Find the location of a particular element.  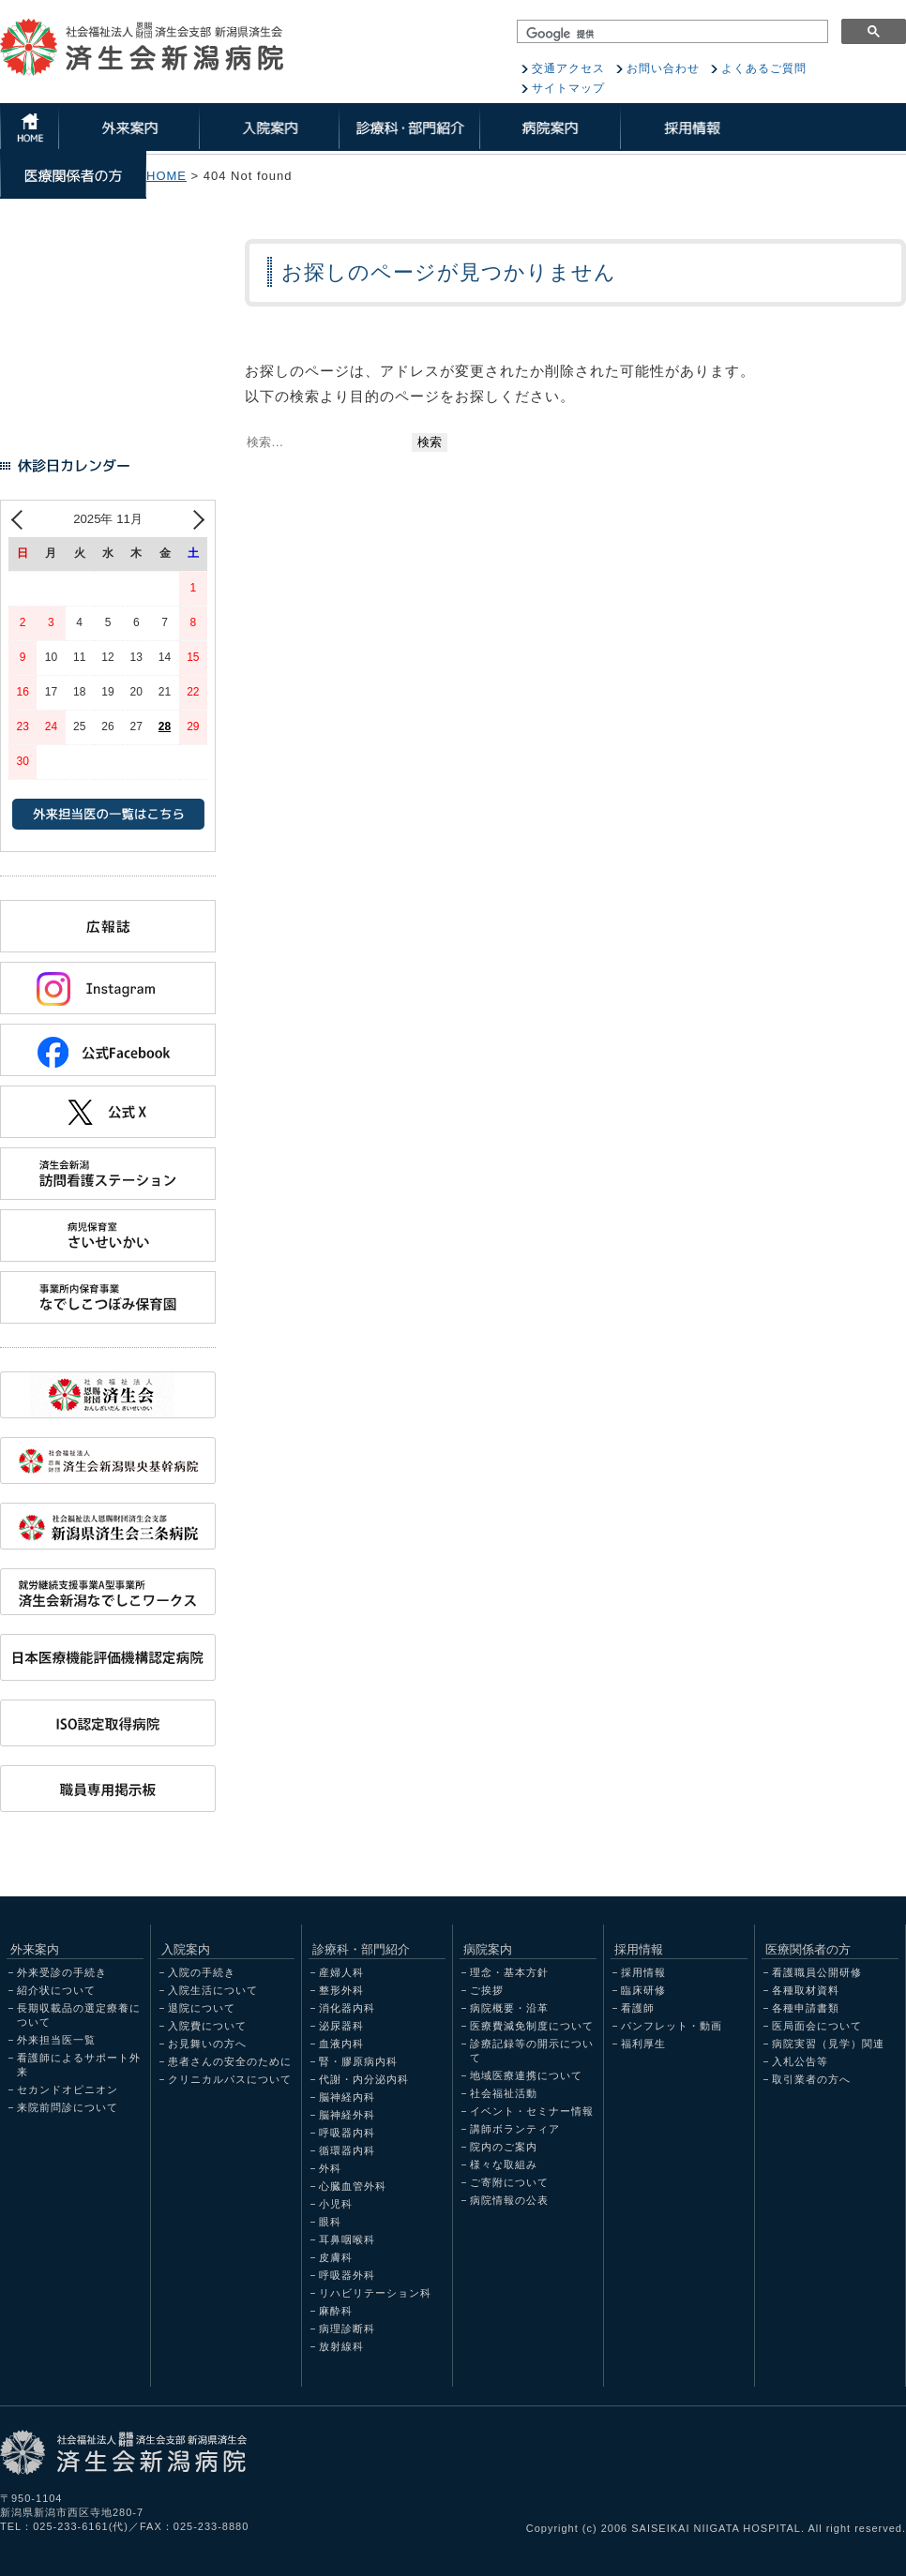

病院実習（見学）関連 is located at coordinates (828, 2043).